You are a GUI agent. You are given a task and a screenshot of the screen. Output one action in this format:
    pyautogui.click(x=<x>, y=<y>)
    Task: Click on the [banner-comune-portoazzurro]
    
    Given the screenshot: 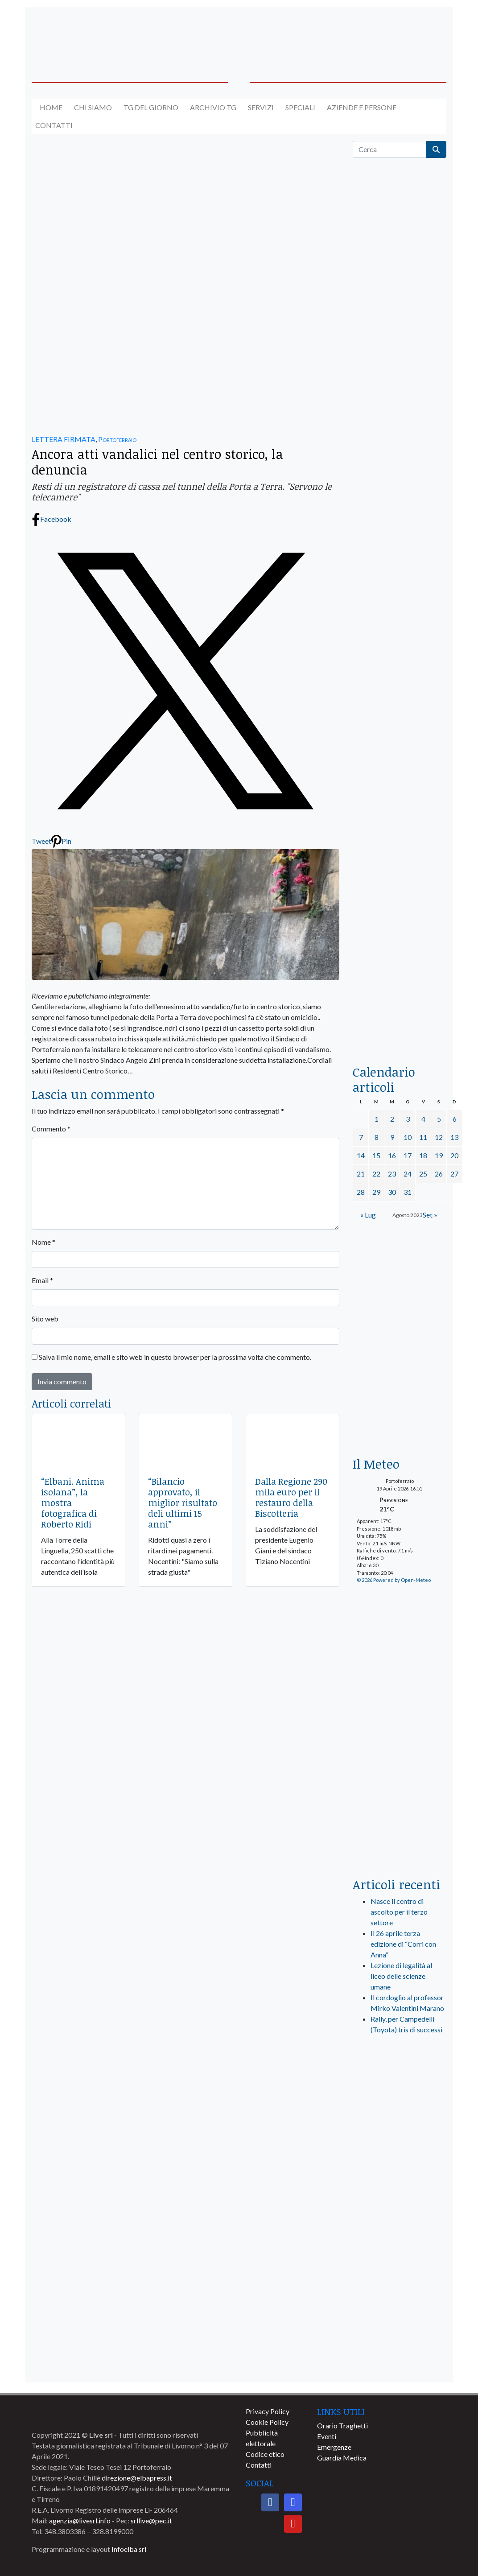 What is the action you would take?
    pyautogui.click(x=399, y=2365)
    